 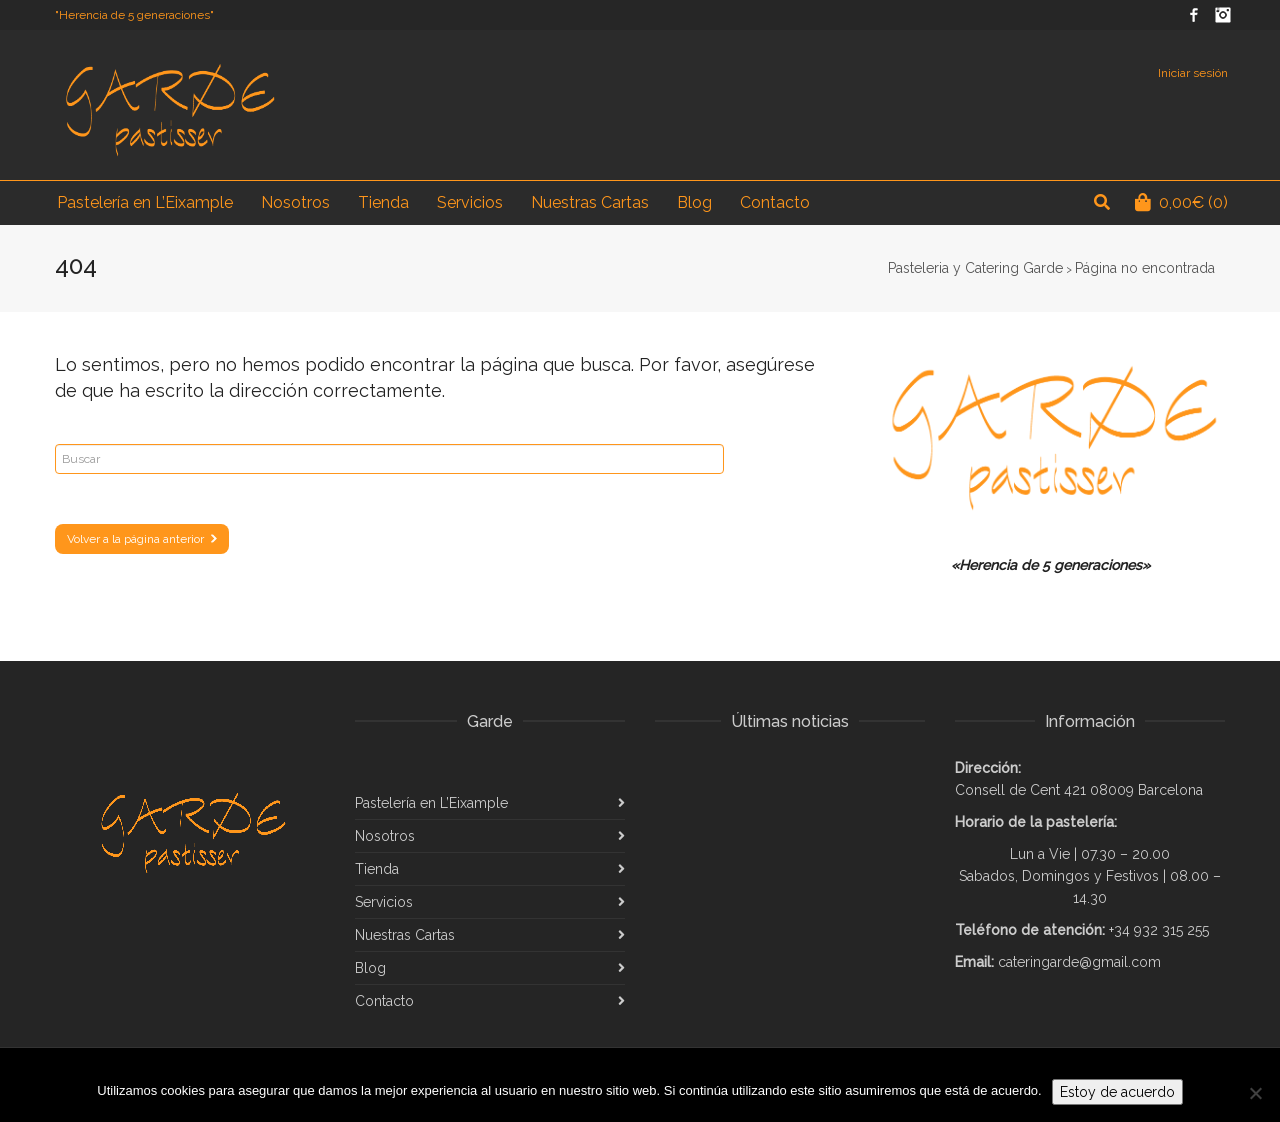 What do you see at coordinates (377, 869) in the screenshot?
I see `Tienda` at bounding box center [377, 869].